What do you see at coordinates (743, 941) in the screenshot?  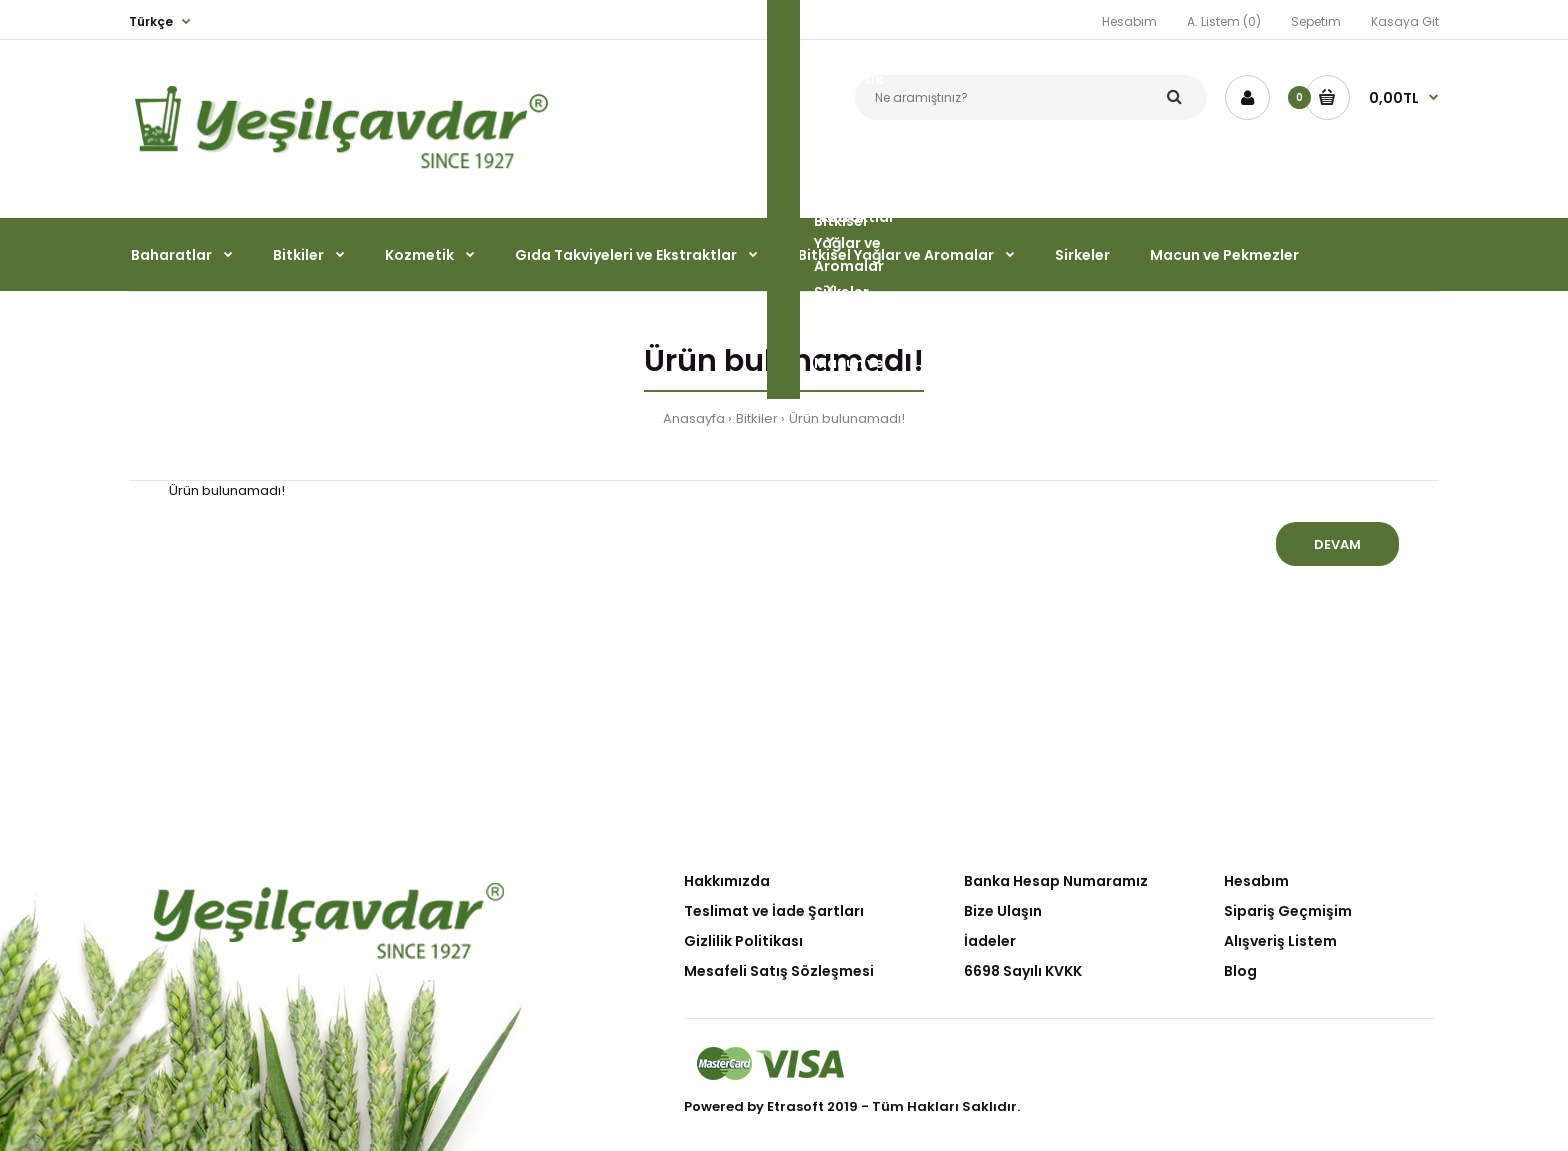 I see `Gizlilik Politikası` at bounding box center [743, 941].